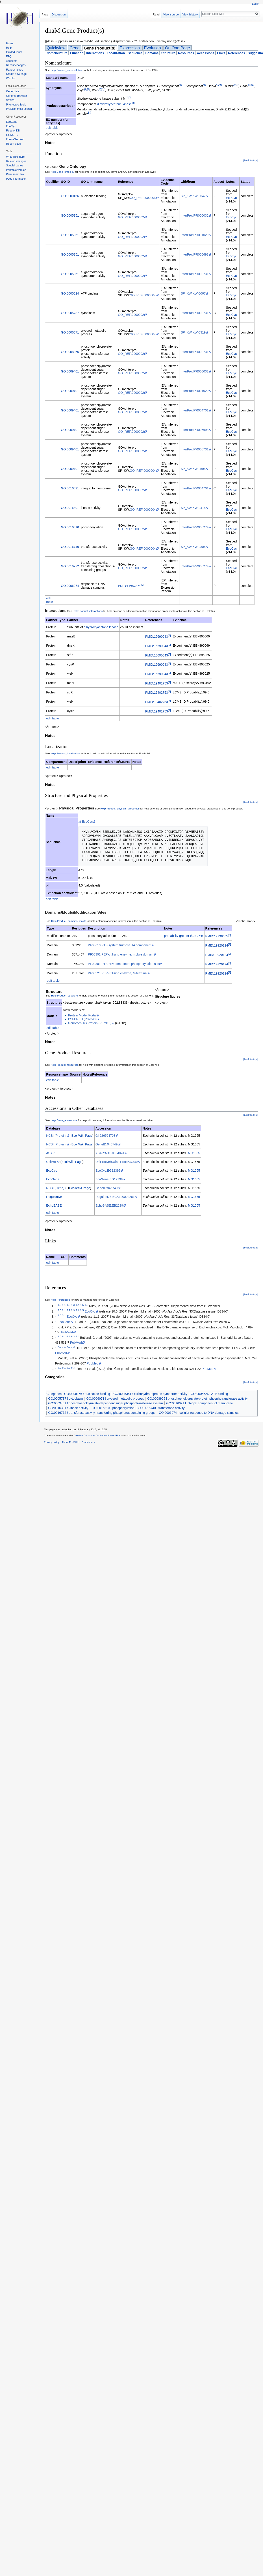  What do you see at coordinates (65, 1398) in the screenshot?
I see `GO:0005737 ! cytoplasm` at bounding box center [65, 1398].